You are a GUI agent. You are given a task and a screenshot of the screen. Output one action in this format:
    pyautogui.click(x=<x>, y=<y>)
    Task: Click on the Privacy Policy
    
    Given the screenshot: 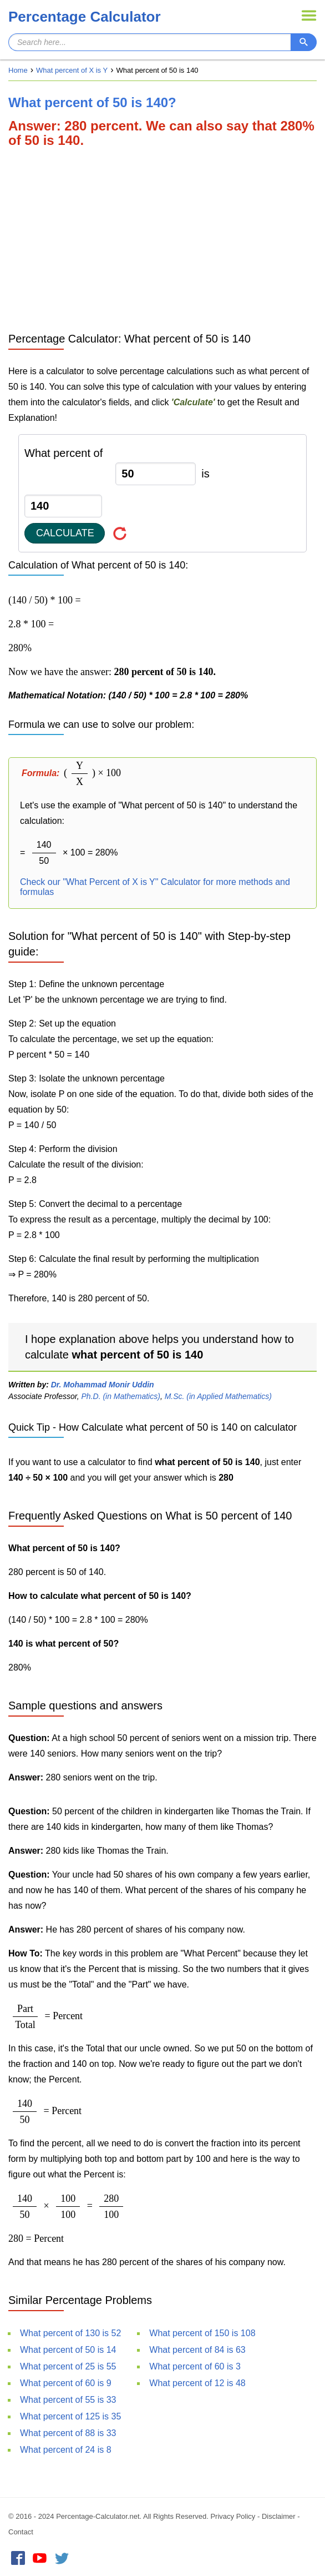 What is the action you would take?
    pyautogui.click(x=232, y=2516)
    